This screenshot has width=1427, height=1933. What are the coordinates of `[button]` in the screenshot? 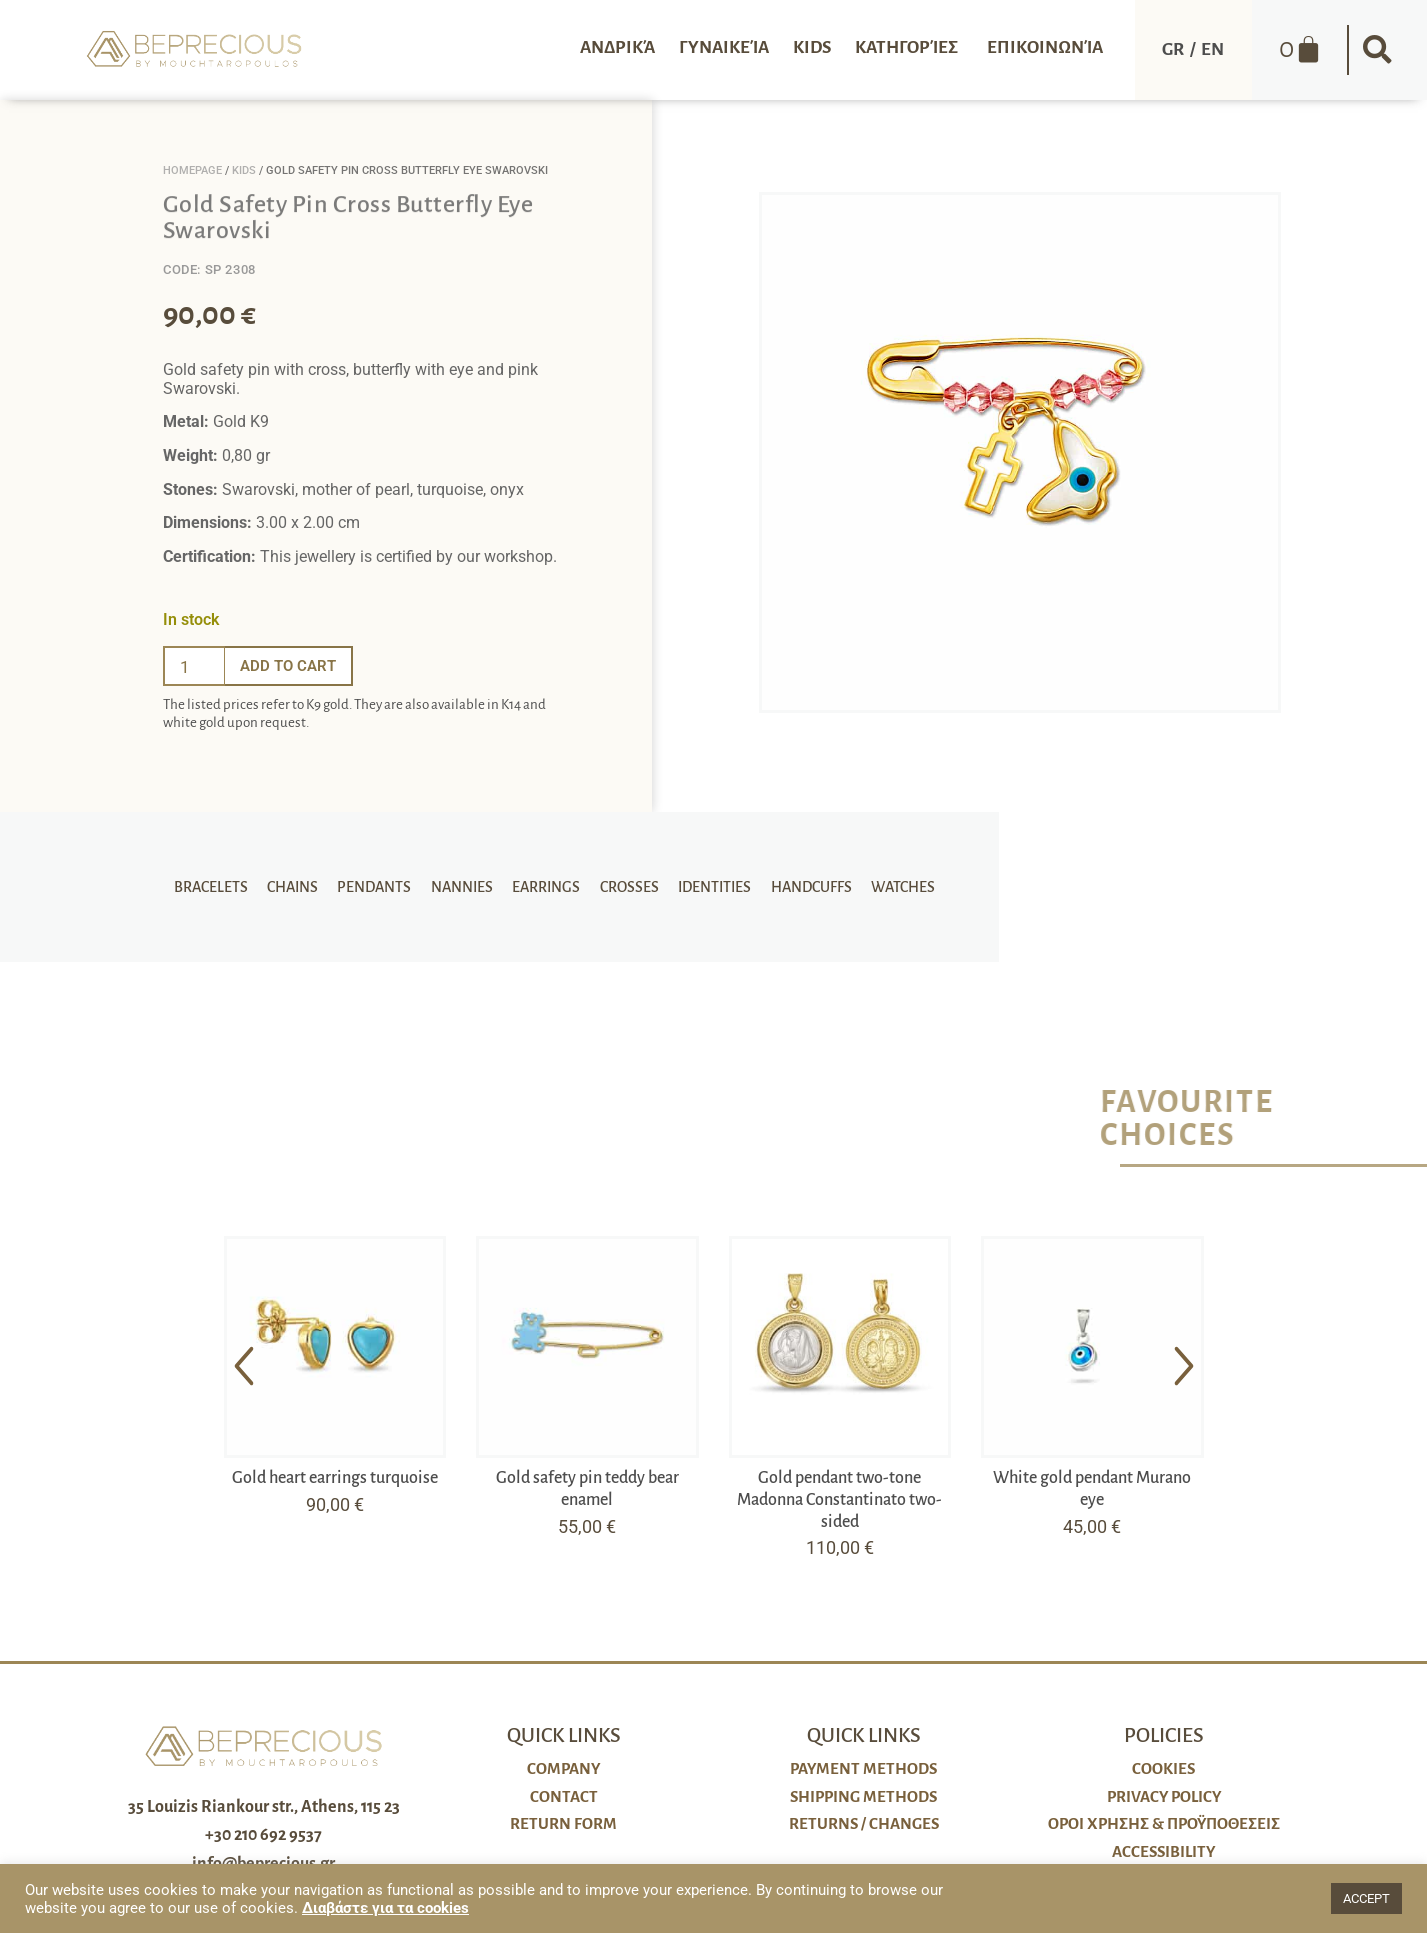 It's located at (1377, 50).